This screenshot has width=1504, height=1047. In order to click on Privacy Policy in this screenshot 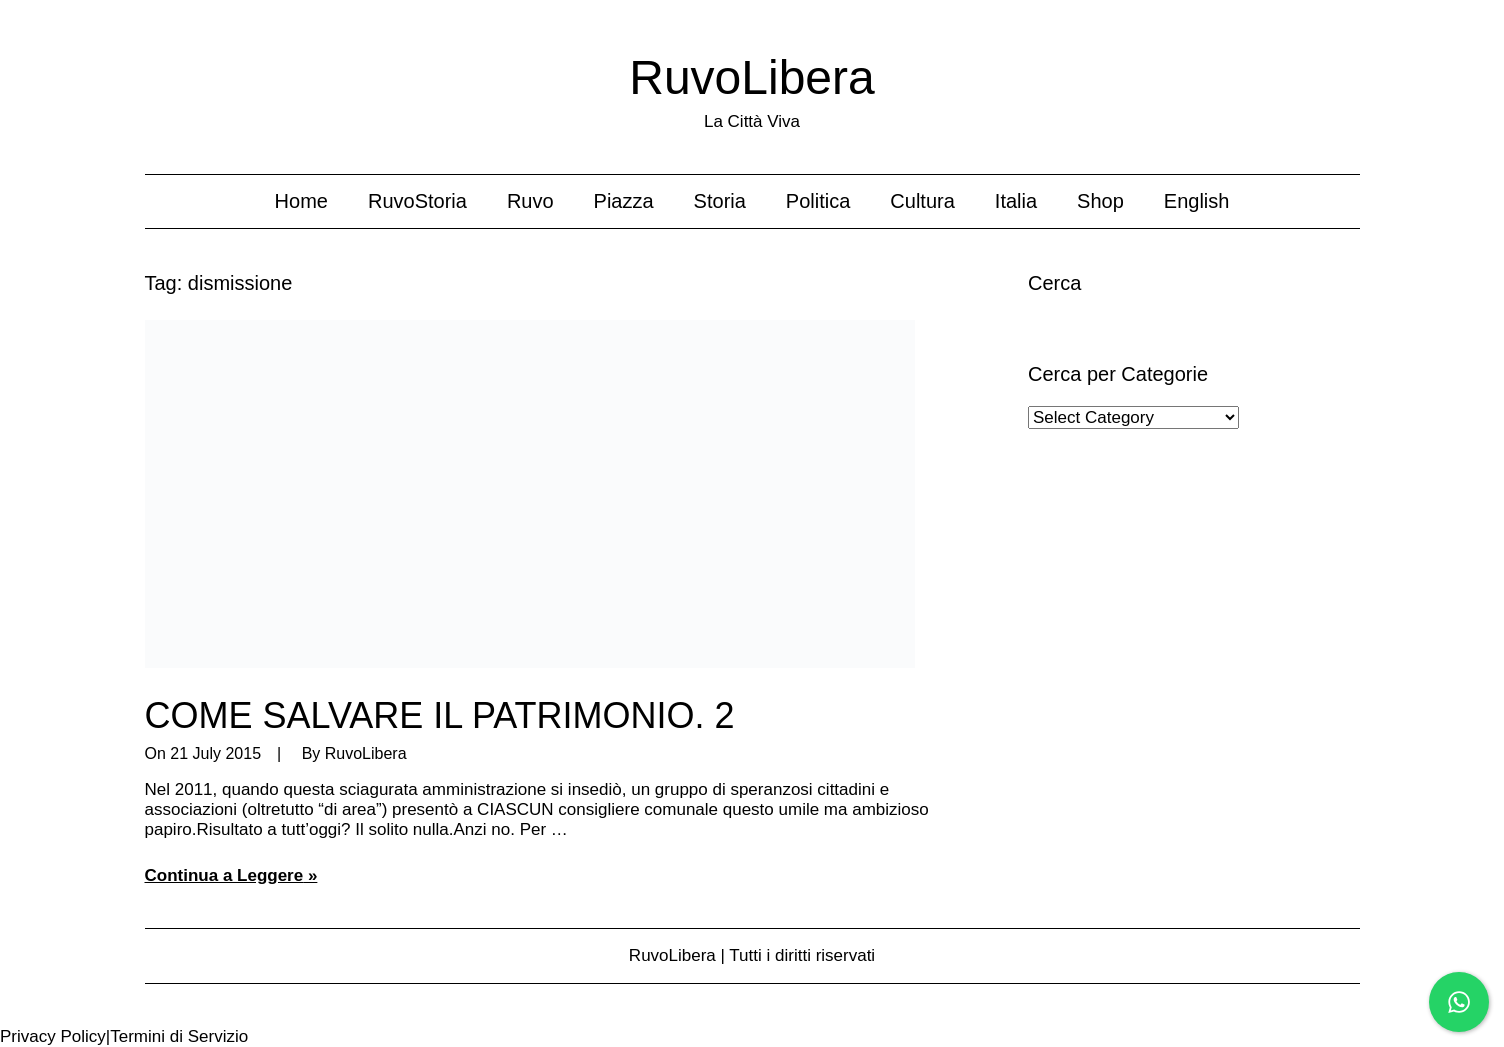, I will do `click(53, 1036)`.